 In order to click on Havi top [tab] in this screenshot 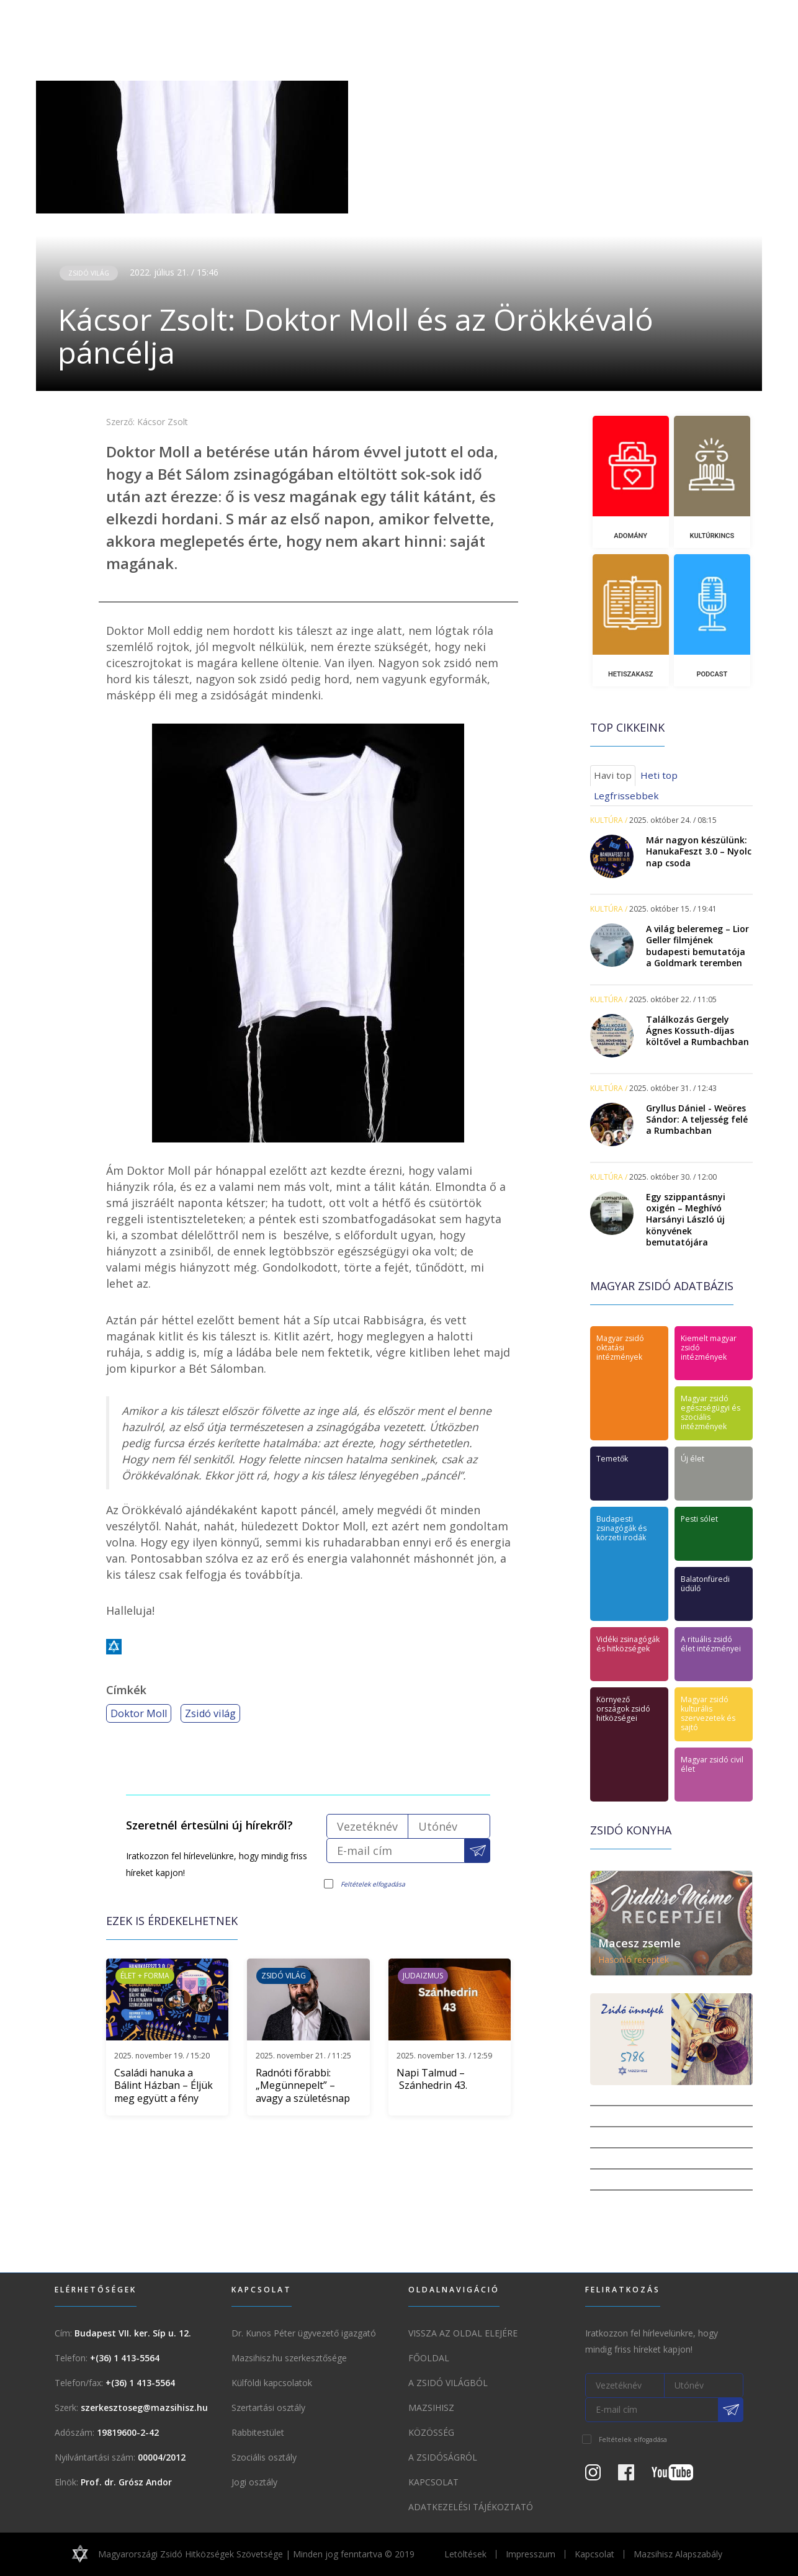, I will do `click(613, 775)`.